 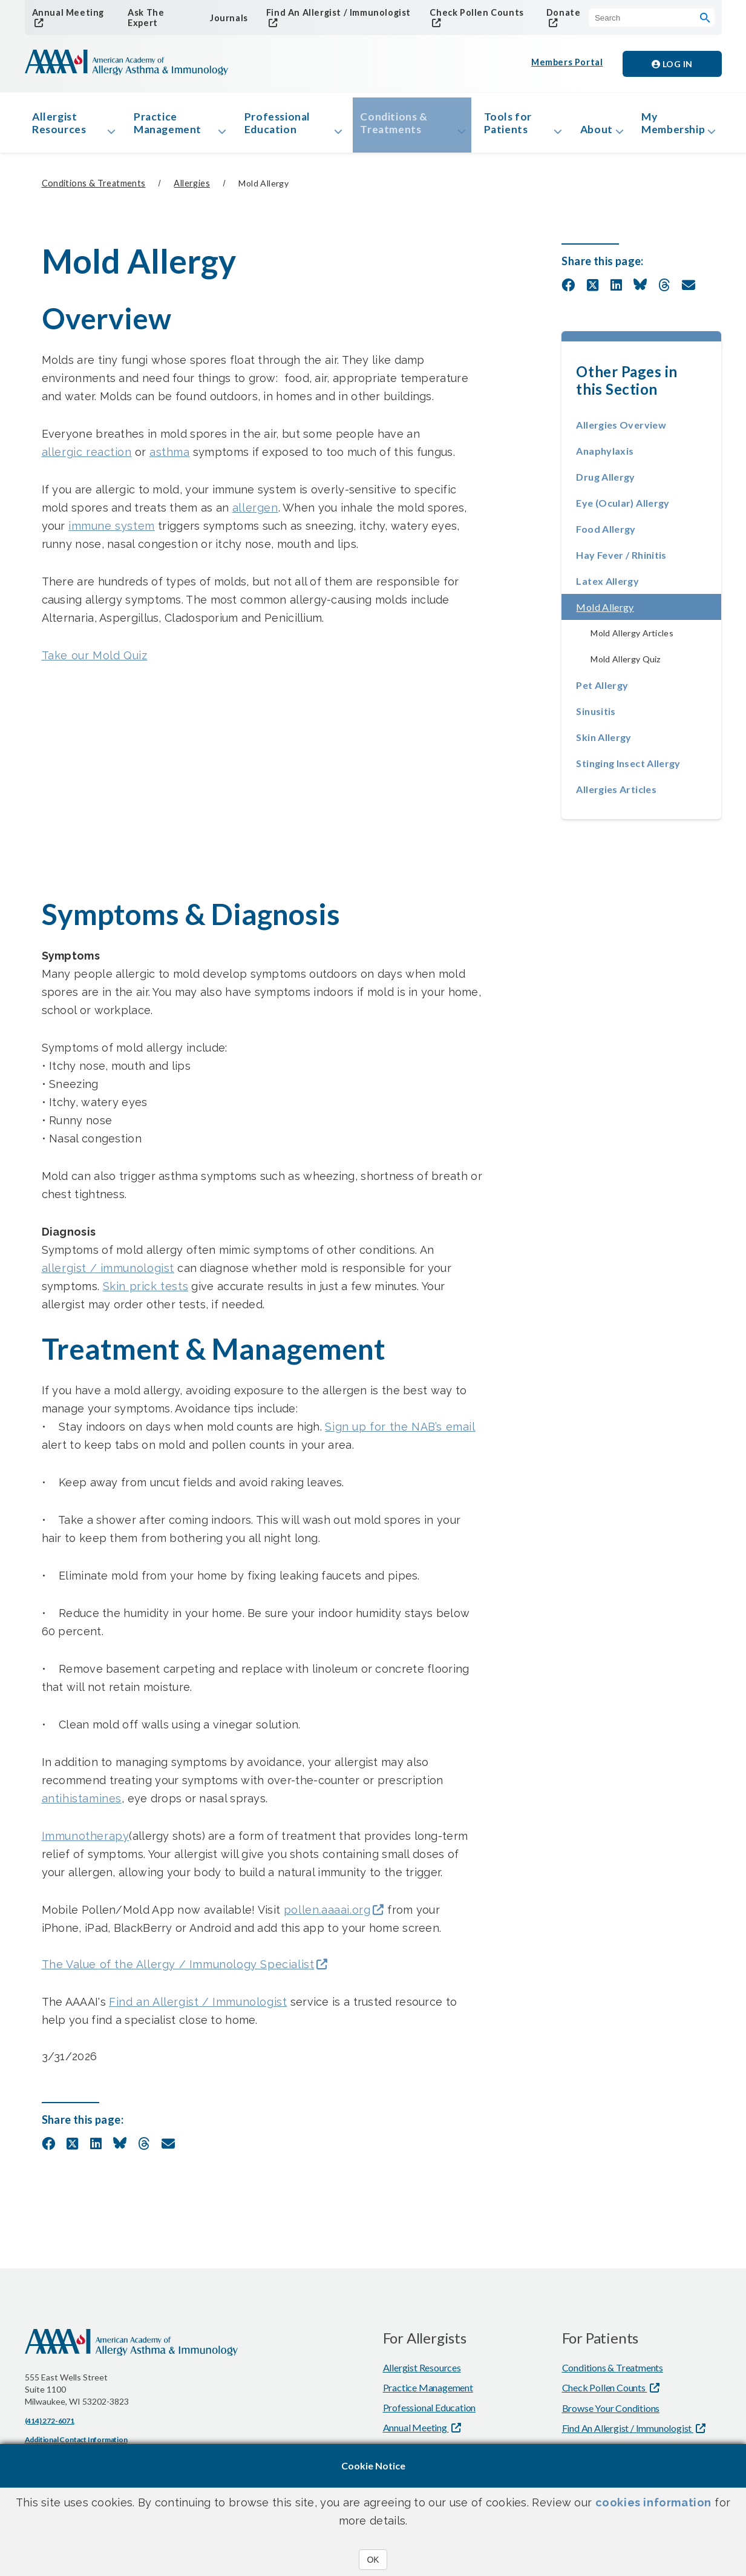 What do you see at coordinates (587, 132) in the screenshot?
I see `About` at bounding box center [587, 132].